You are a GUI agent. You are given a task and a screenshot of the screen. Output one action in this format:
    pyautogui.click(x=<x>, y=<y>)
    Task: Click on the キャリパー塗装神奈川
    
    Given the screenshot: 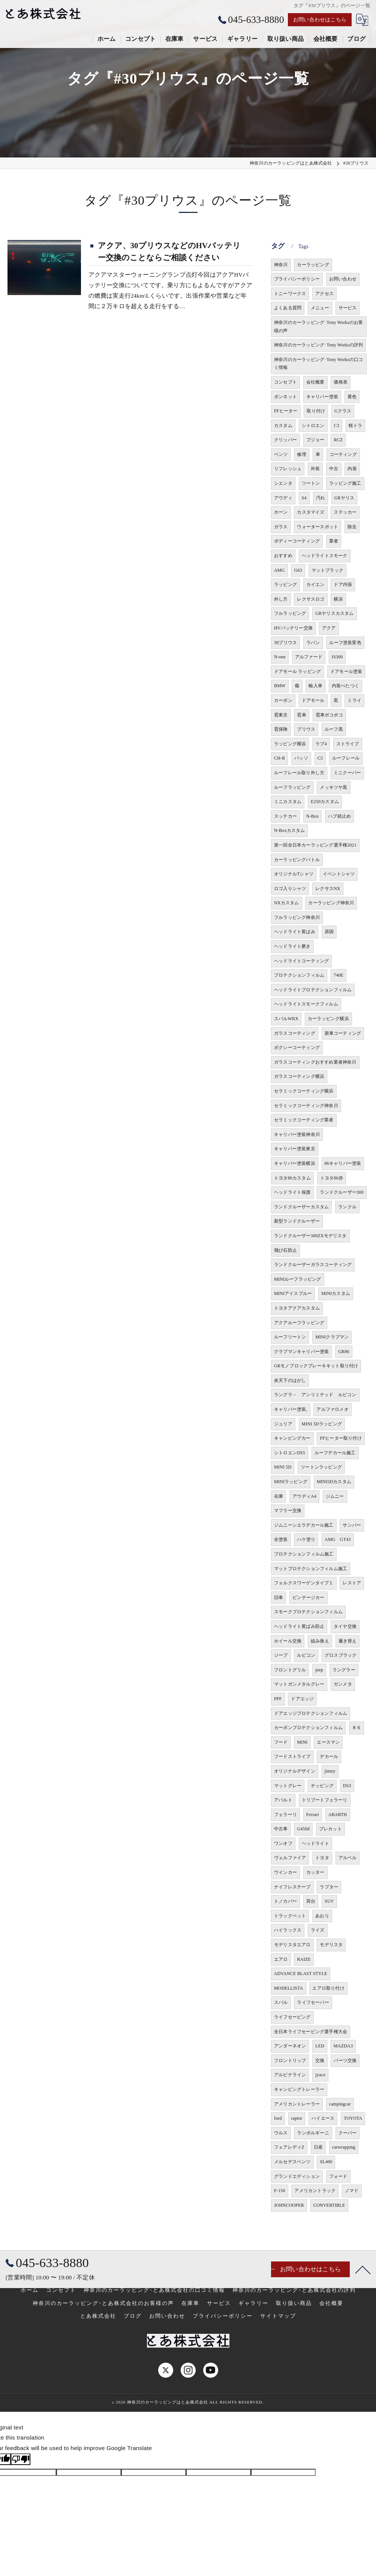 What is the action you would take?
    pyautogui.click(x=297, y=1134)
    